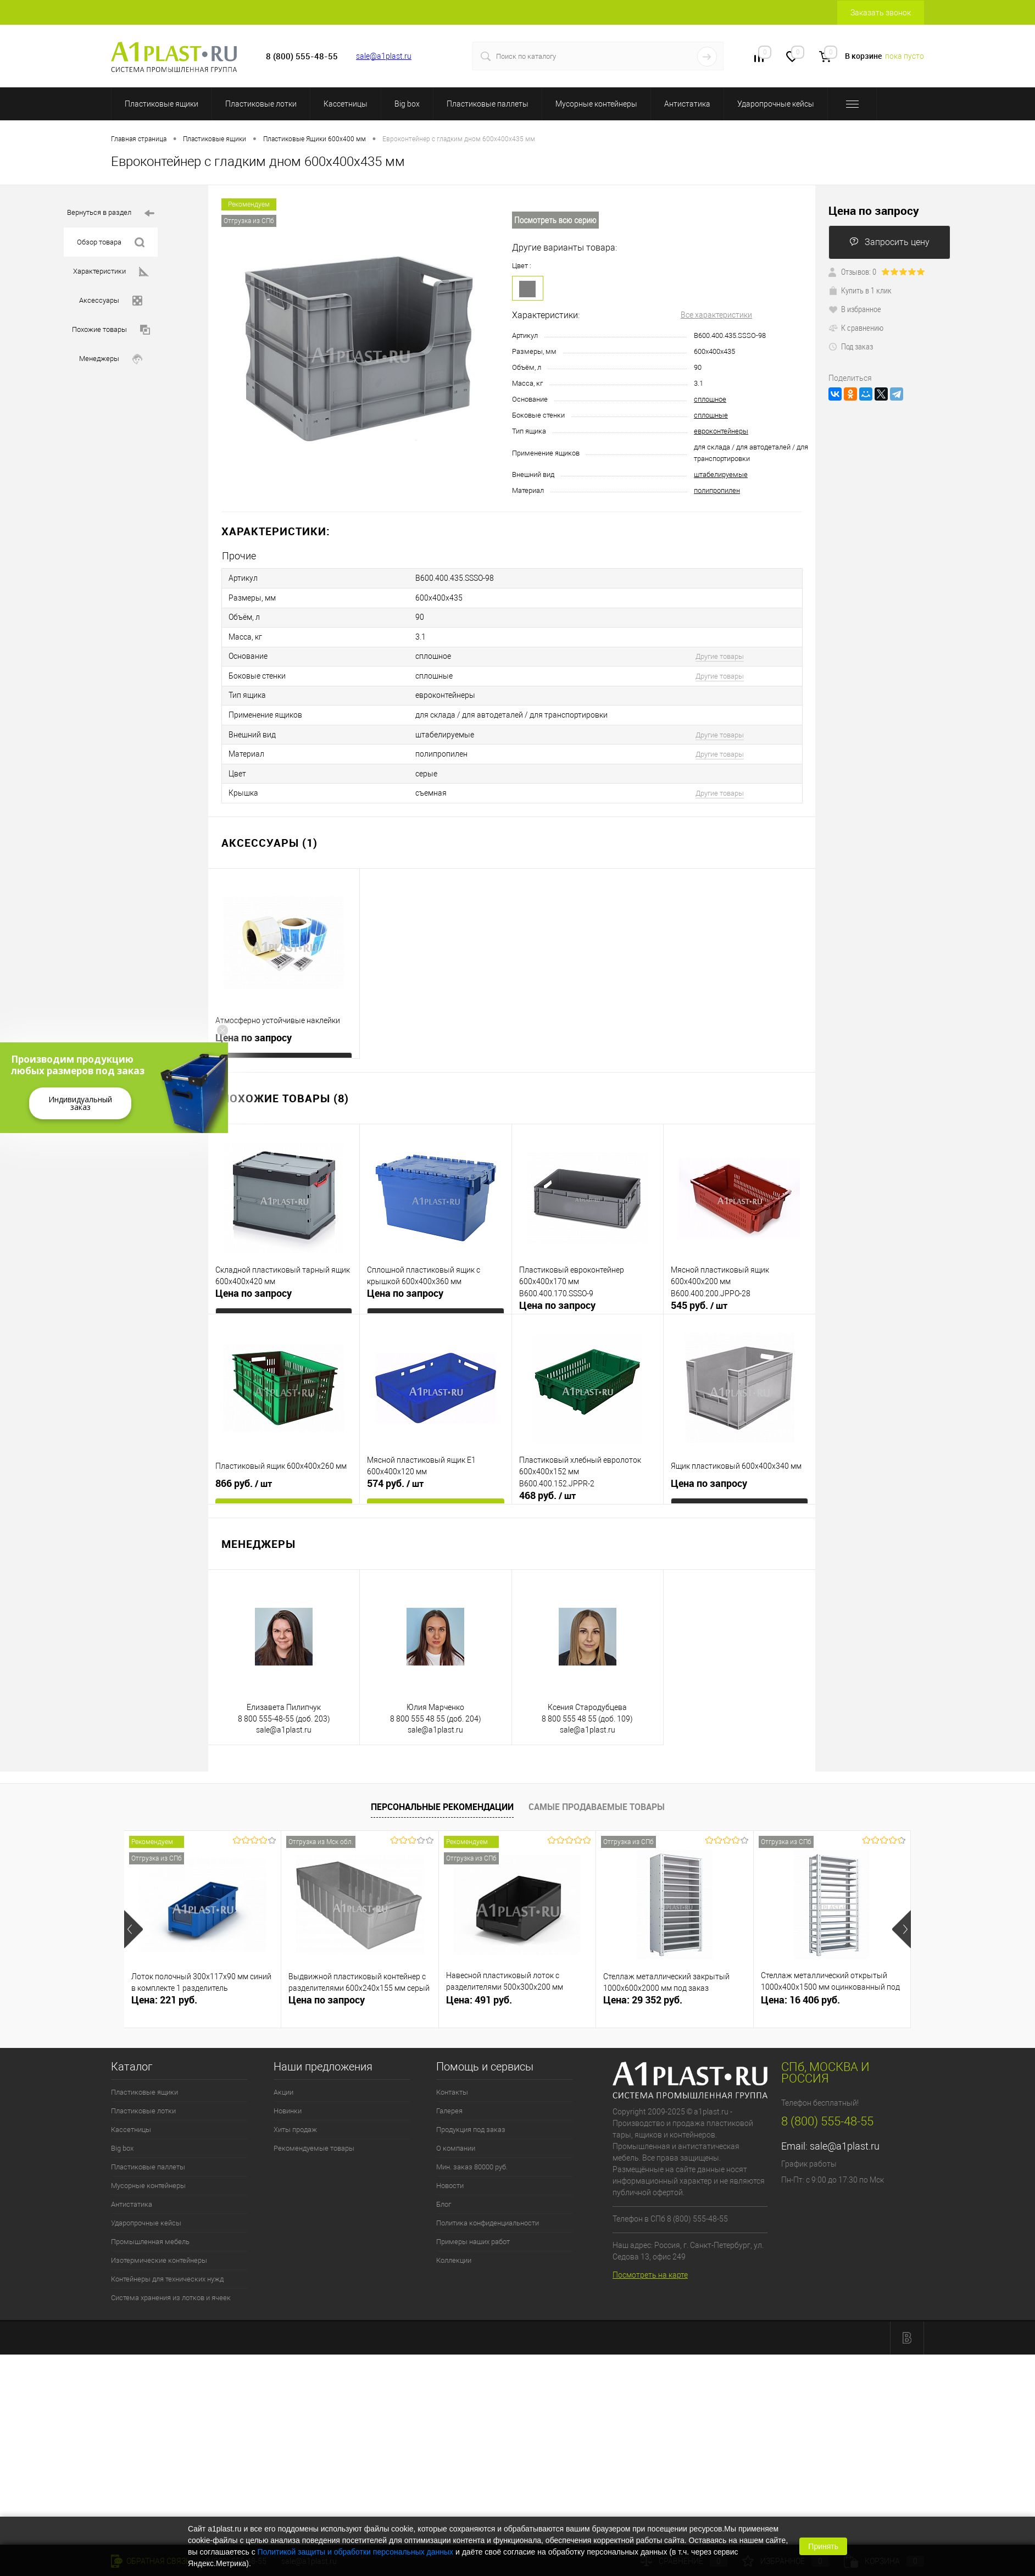 The width and height of the screenshot is (1035, 2576). I want to click on Запросить цену, so click(889, 242).